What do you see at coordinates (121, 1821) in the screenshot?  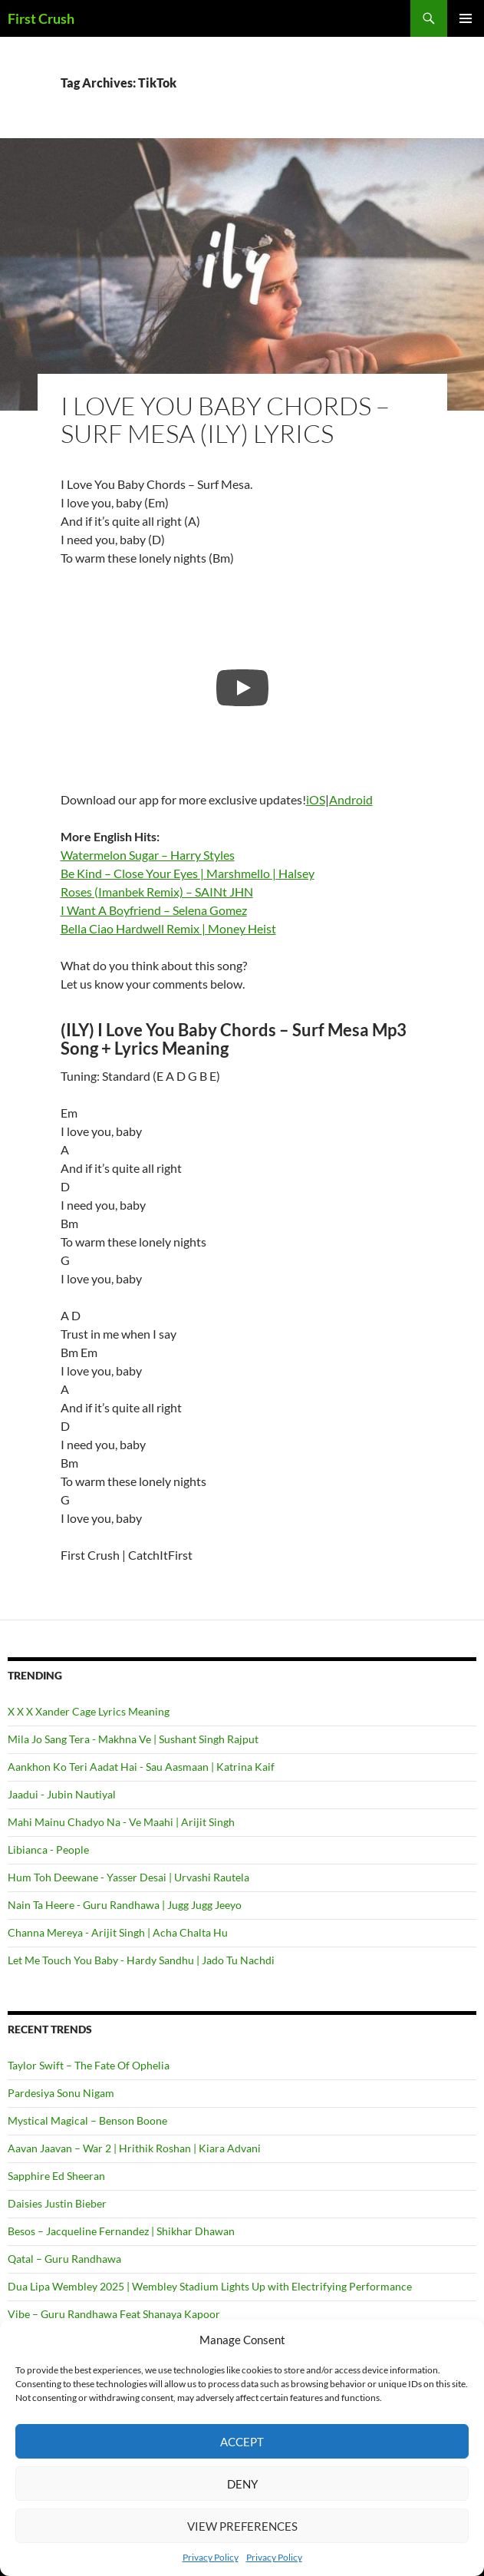 I see `Mahi Mainu Chadyo Na - Ve Maahi | Arijit Singh` at bounding box center [121, 1821].